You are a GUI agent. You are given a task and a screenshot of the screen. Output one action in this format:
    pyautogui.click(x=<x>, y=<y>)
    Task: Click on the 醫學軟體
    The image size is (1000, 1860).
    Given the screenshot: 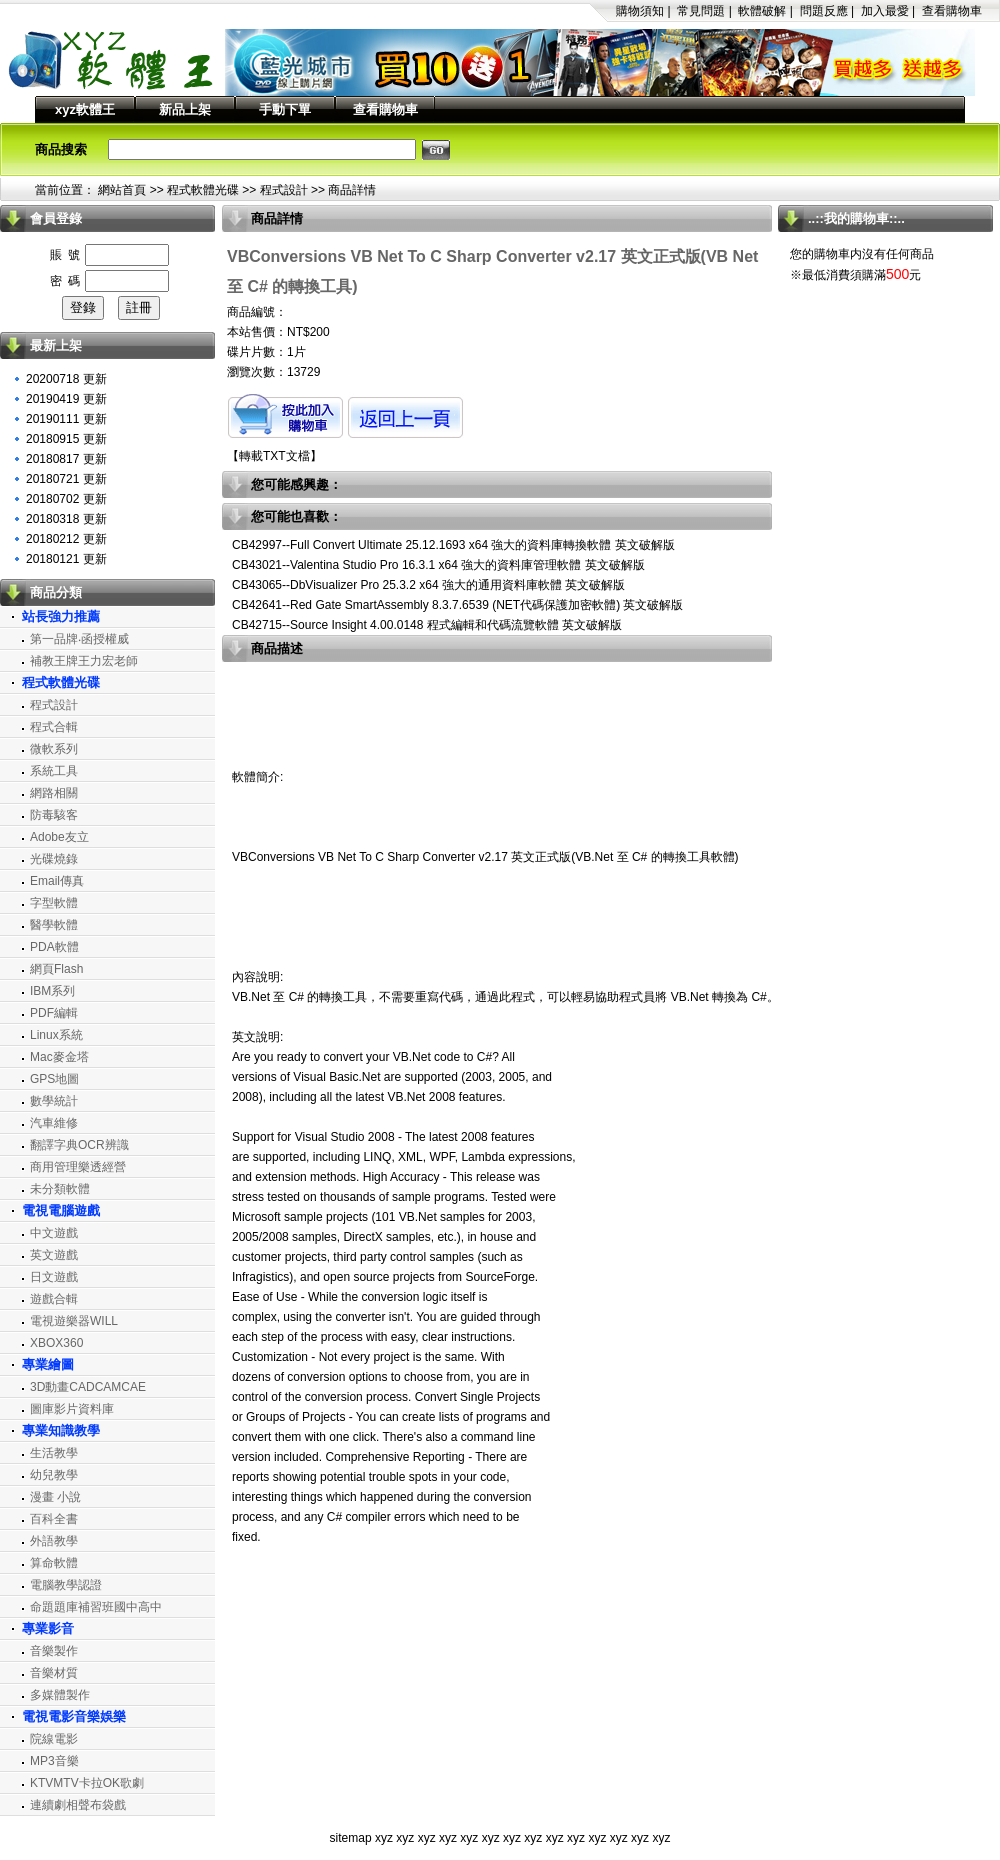 What is the action you would take?
    pyautogui.click(x=54, y=925)
    